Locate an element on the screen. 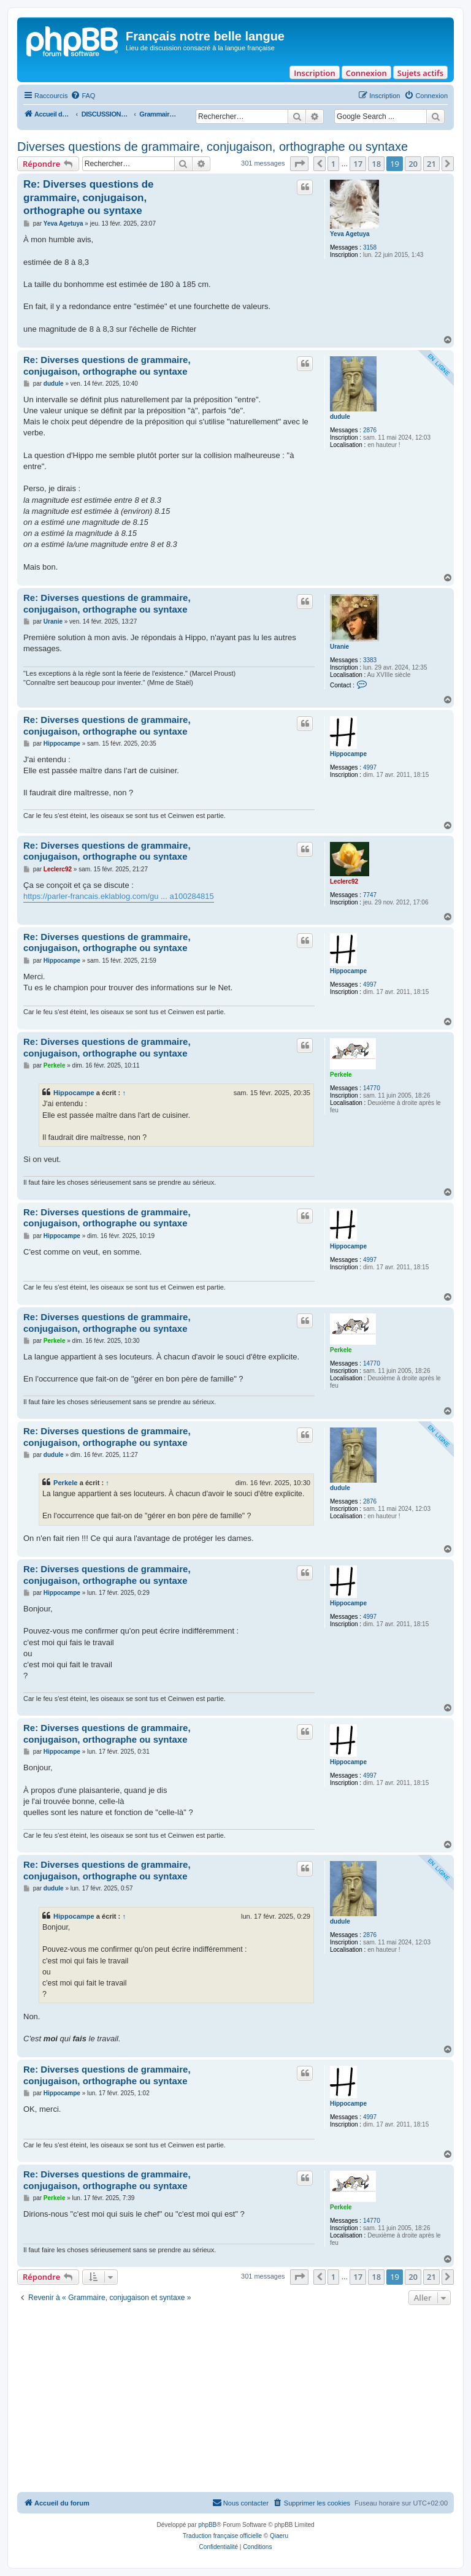 Image resolution: width=471 pixels, height=2576 pixels. Inscription is located at coordinates (314, 72).